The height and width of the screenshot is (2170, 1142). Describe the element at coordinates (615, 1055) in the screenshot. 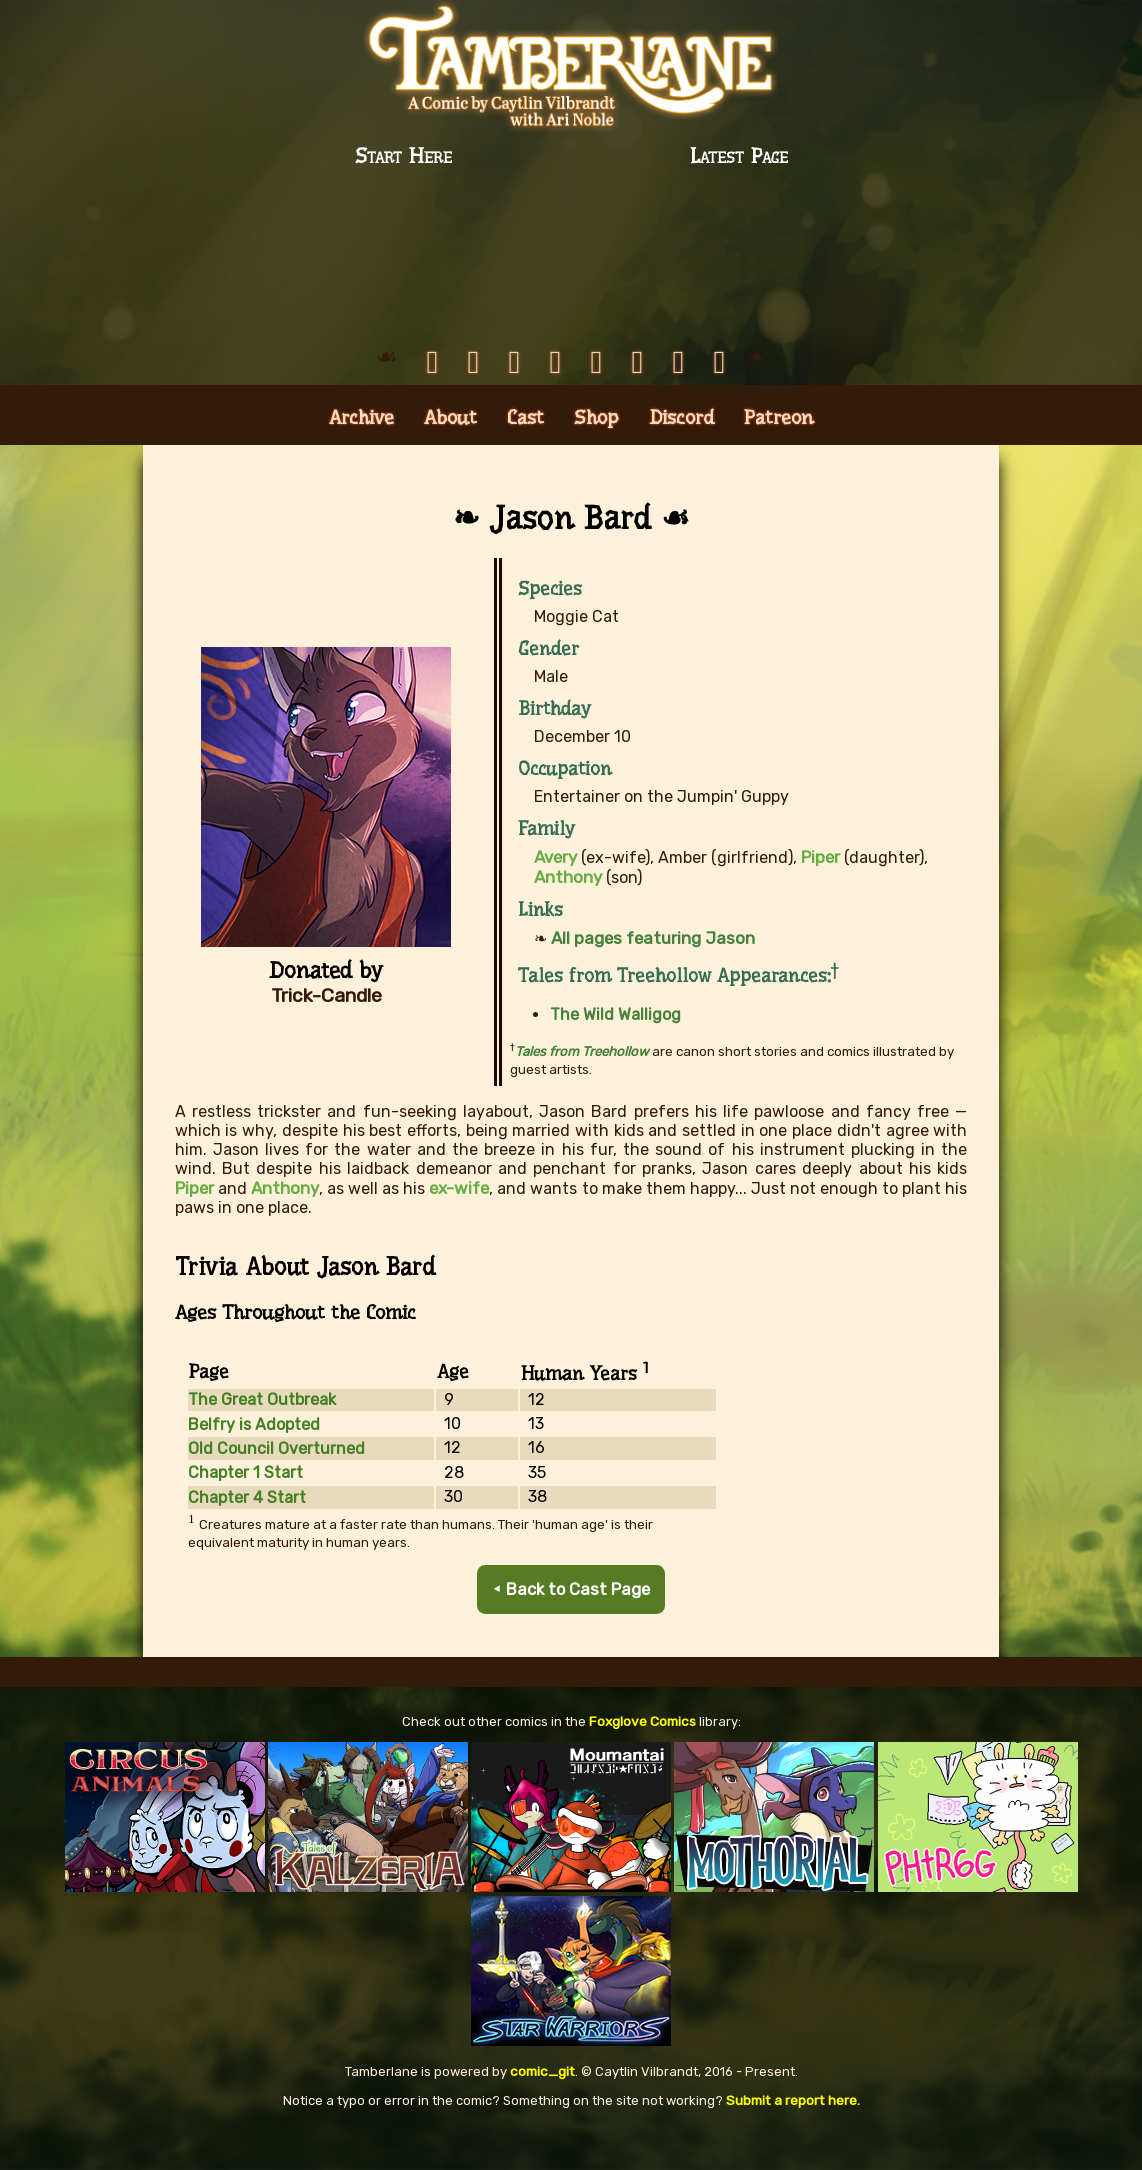

I see `The Wild Walligog` at that location.